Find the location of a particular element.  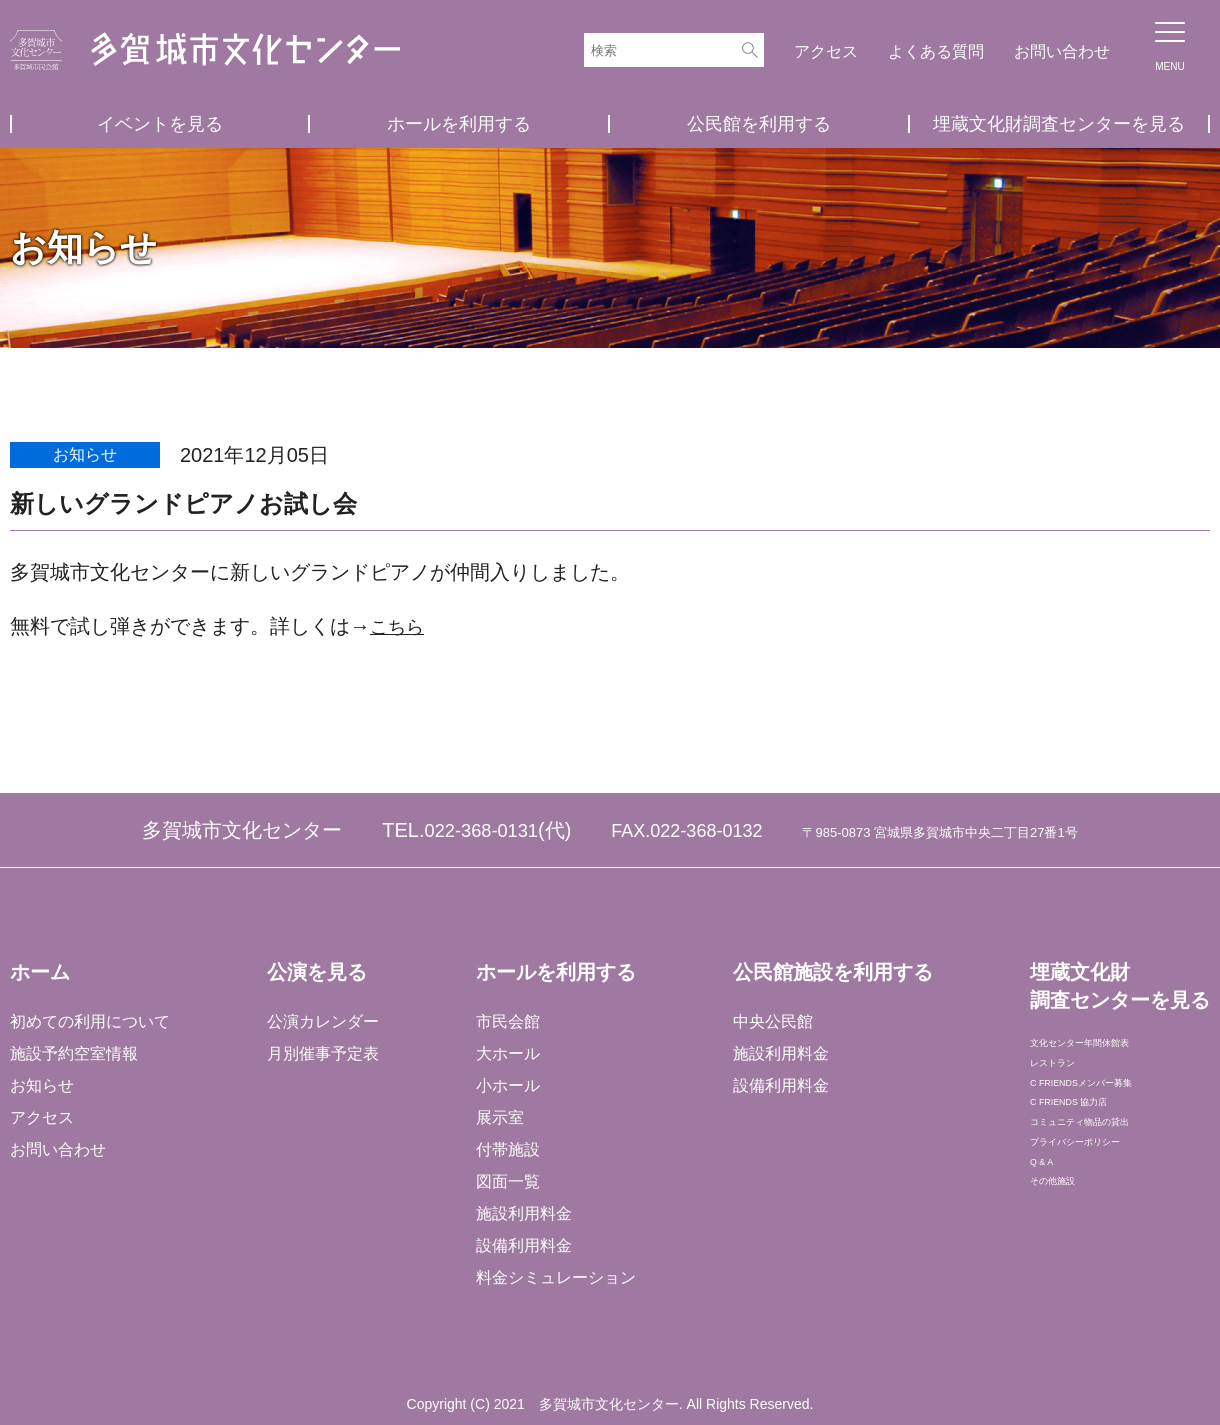

お知らせ is located at coordinates (42, 1085).